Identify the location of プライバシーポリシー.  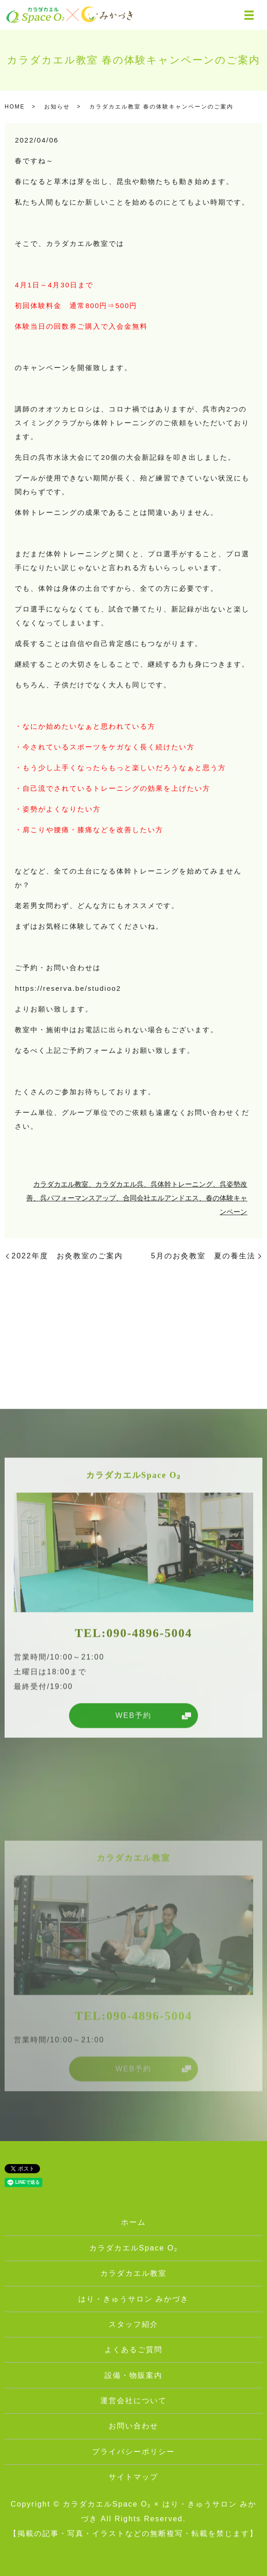
(133, 2452).